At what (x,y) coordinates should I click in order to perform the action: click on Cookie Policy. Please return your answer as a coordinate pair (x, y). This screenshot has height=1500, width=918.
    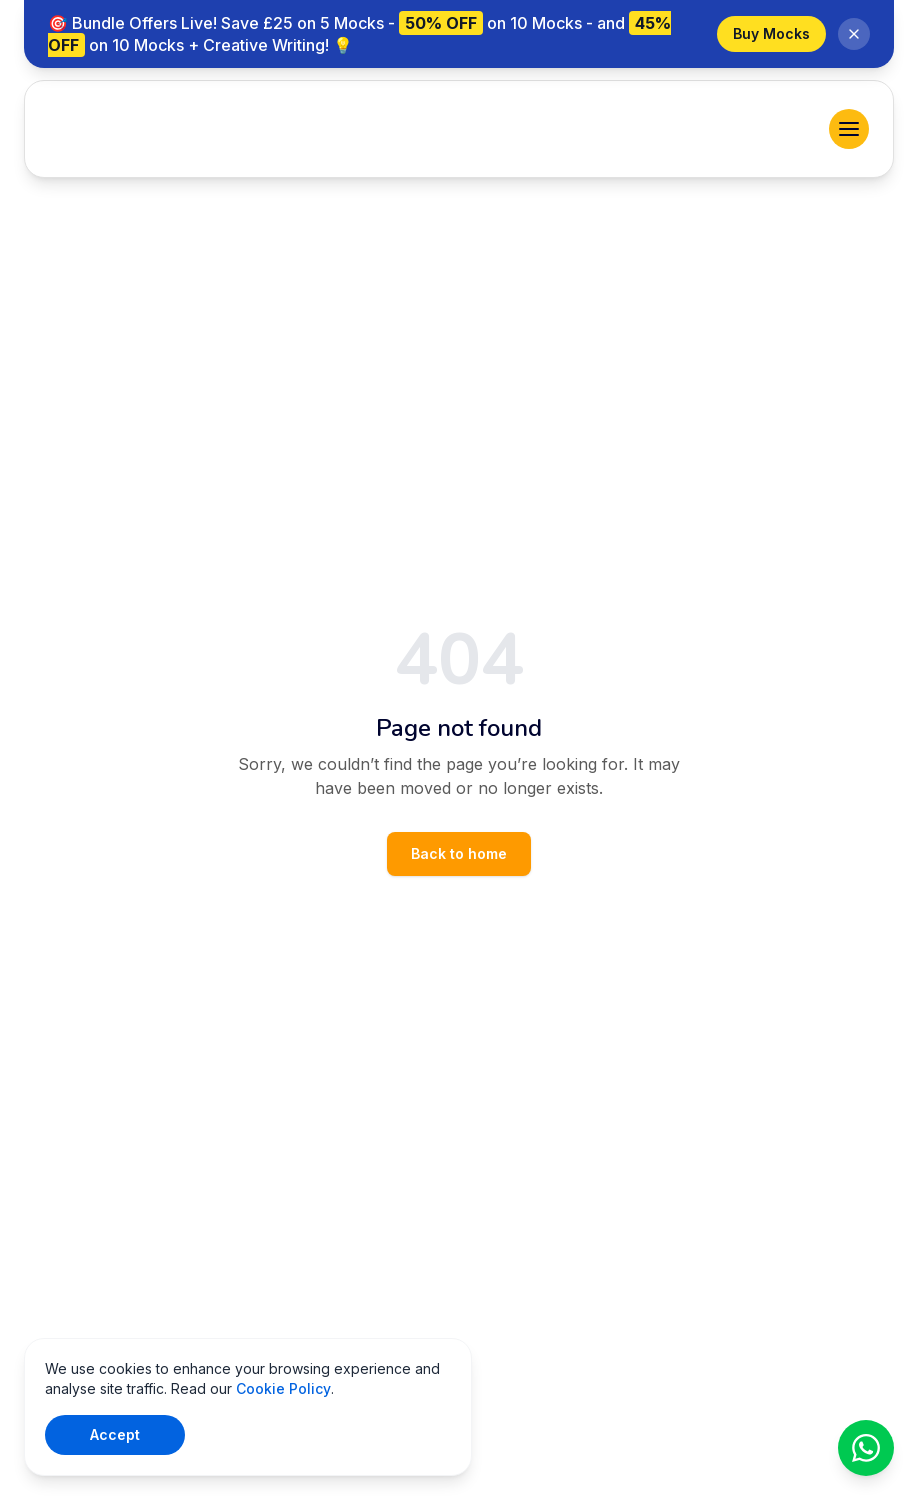
    Looking at the image, I should click on (283, 1388).